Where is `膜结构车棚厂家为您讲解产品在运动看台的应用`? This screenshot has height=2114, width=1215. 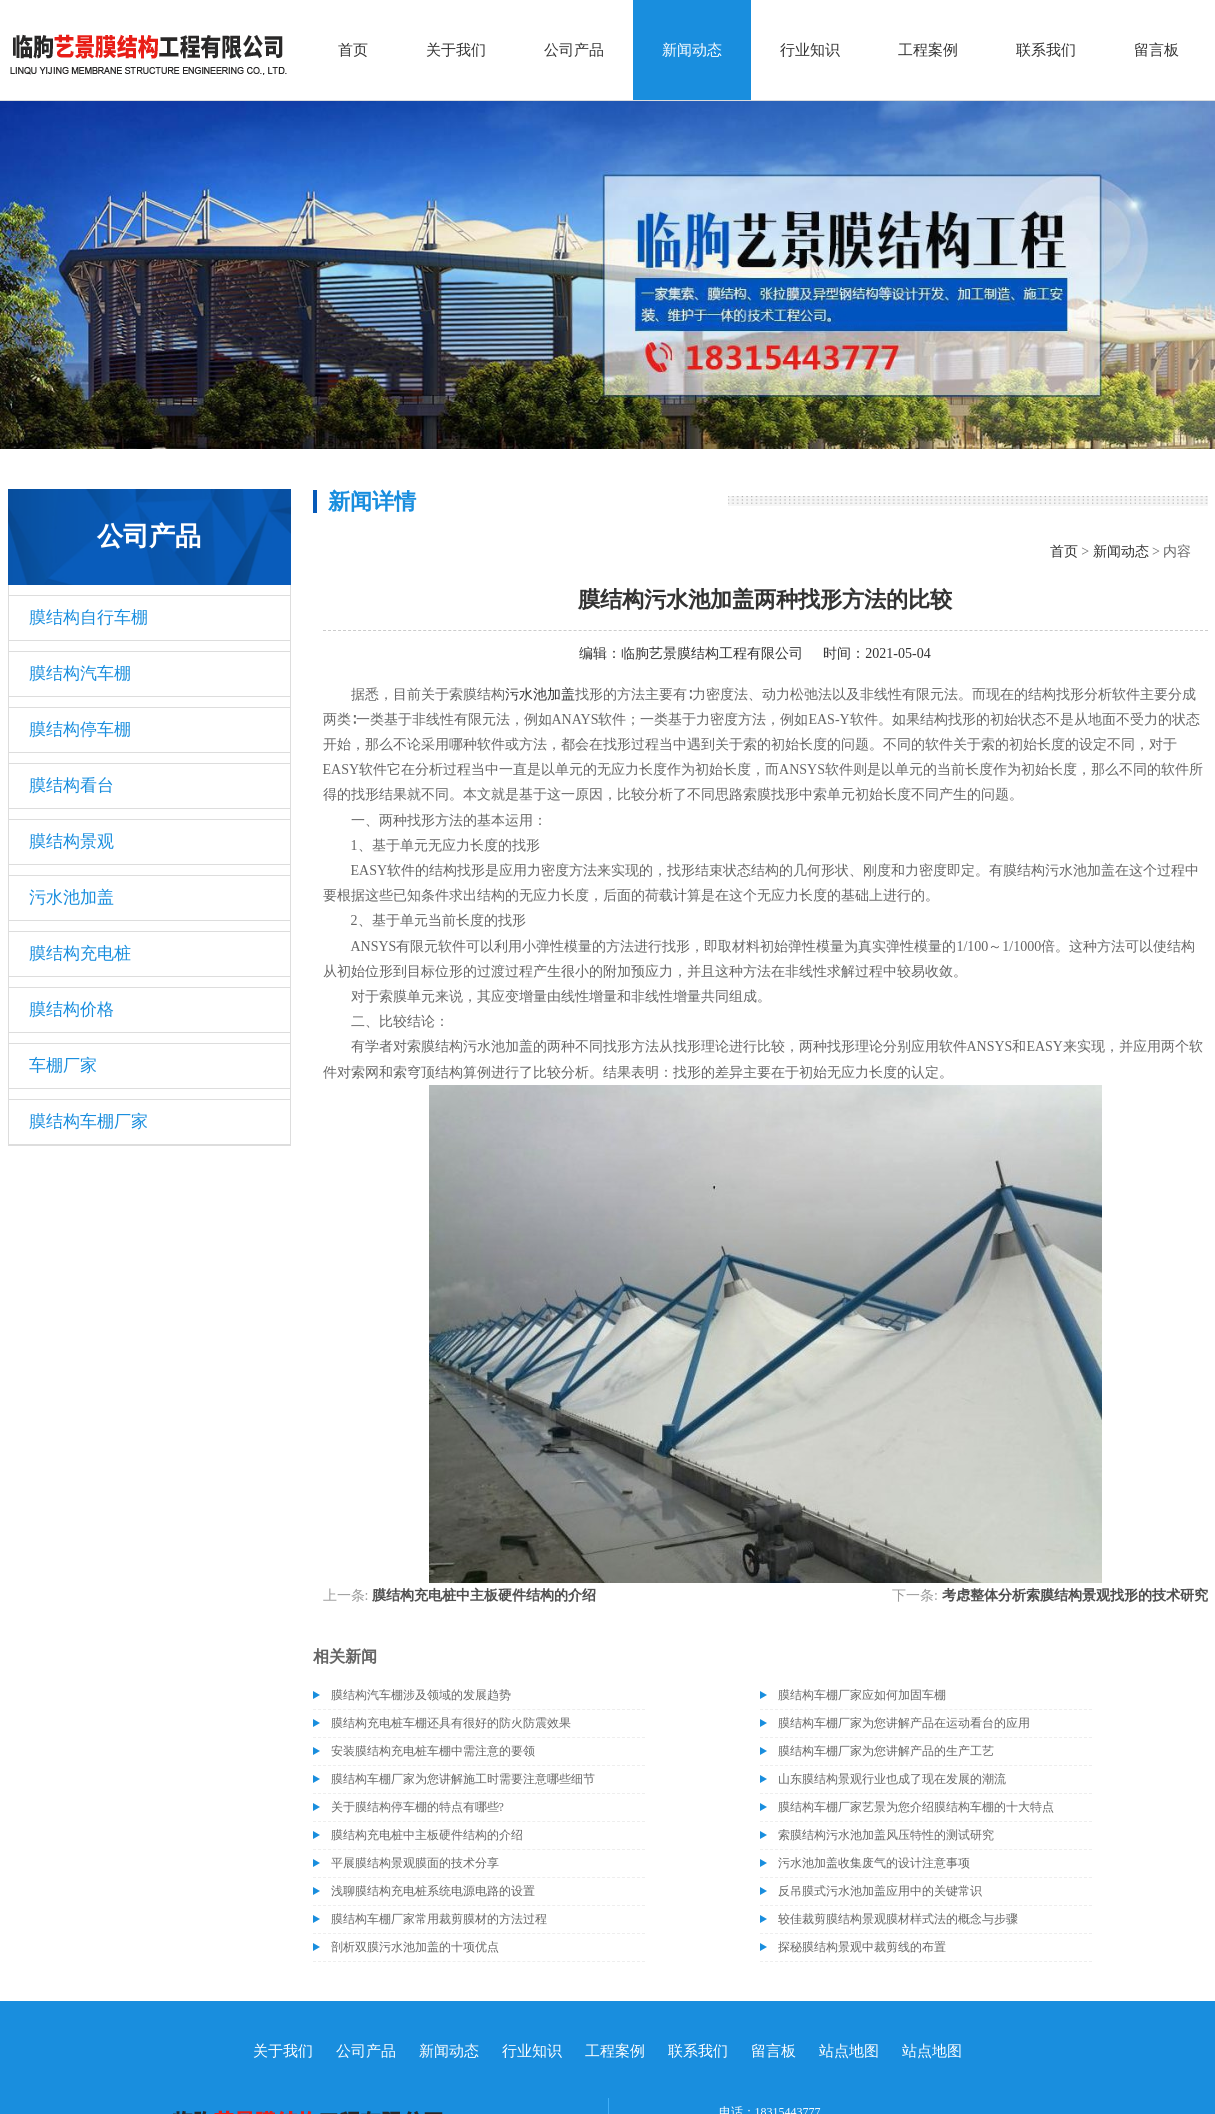
膜结构车棚厂家为您讲解产品在运动看台的应用 is located at coordinates (904, 1723).